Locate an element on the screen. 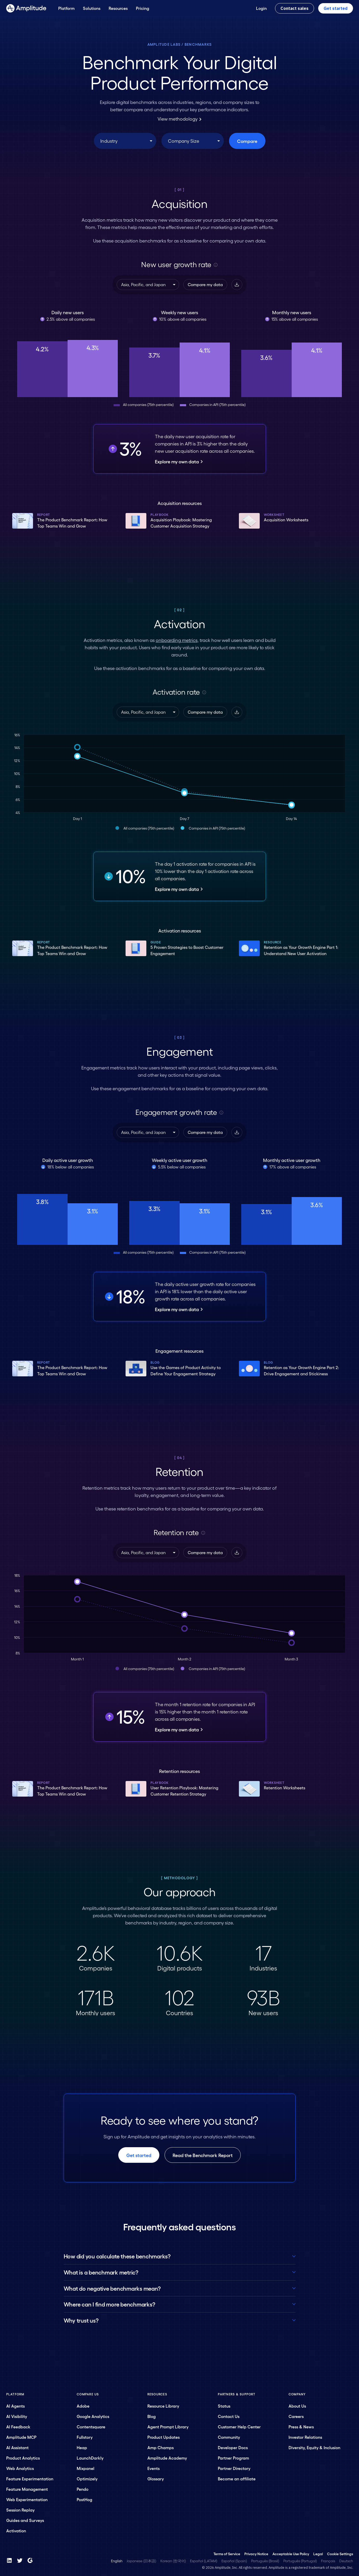  Resource Library is located at coordinates (163, 2405).